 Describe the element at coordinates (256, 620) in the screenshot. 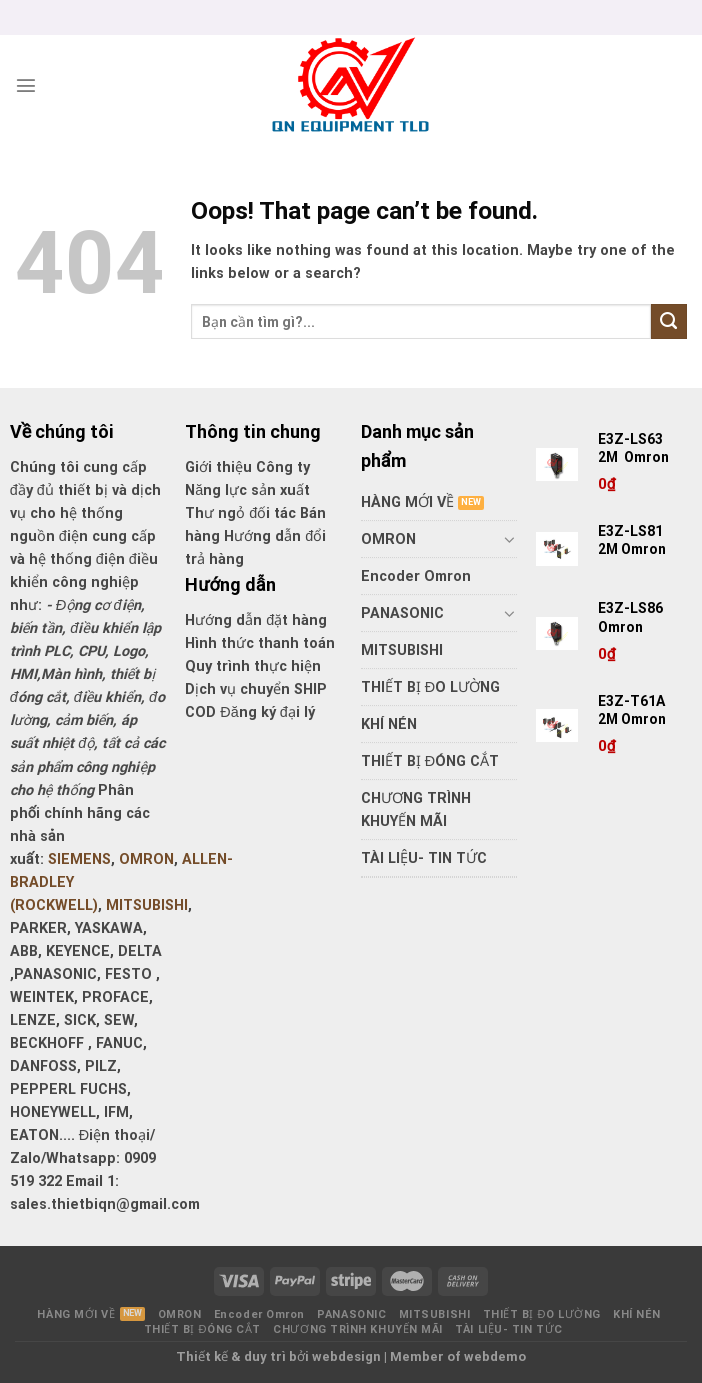

I see `Hướng dẫn đặt hàng` at that location.